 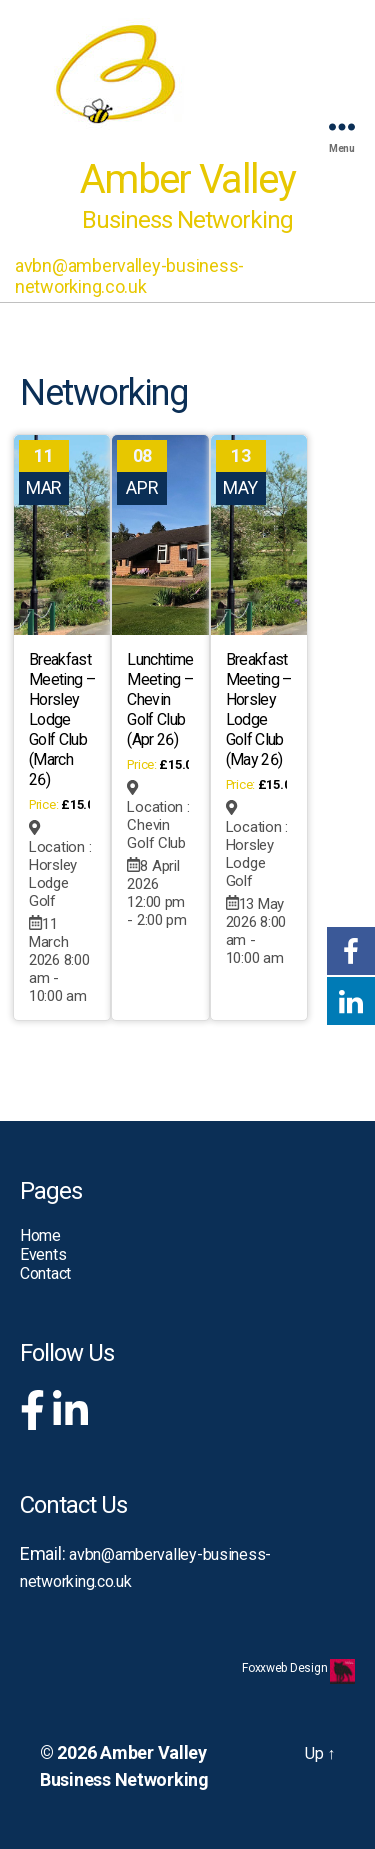 I want to click on Home, so click(x=40, y=1235).